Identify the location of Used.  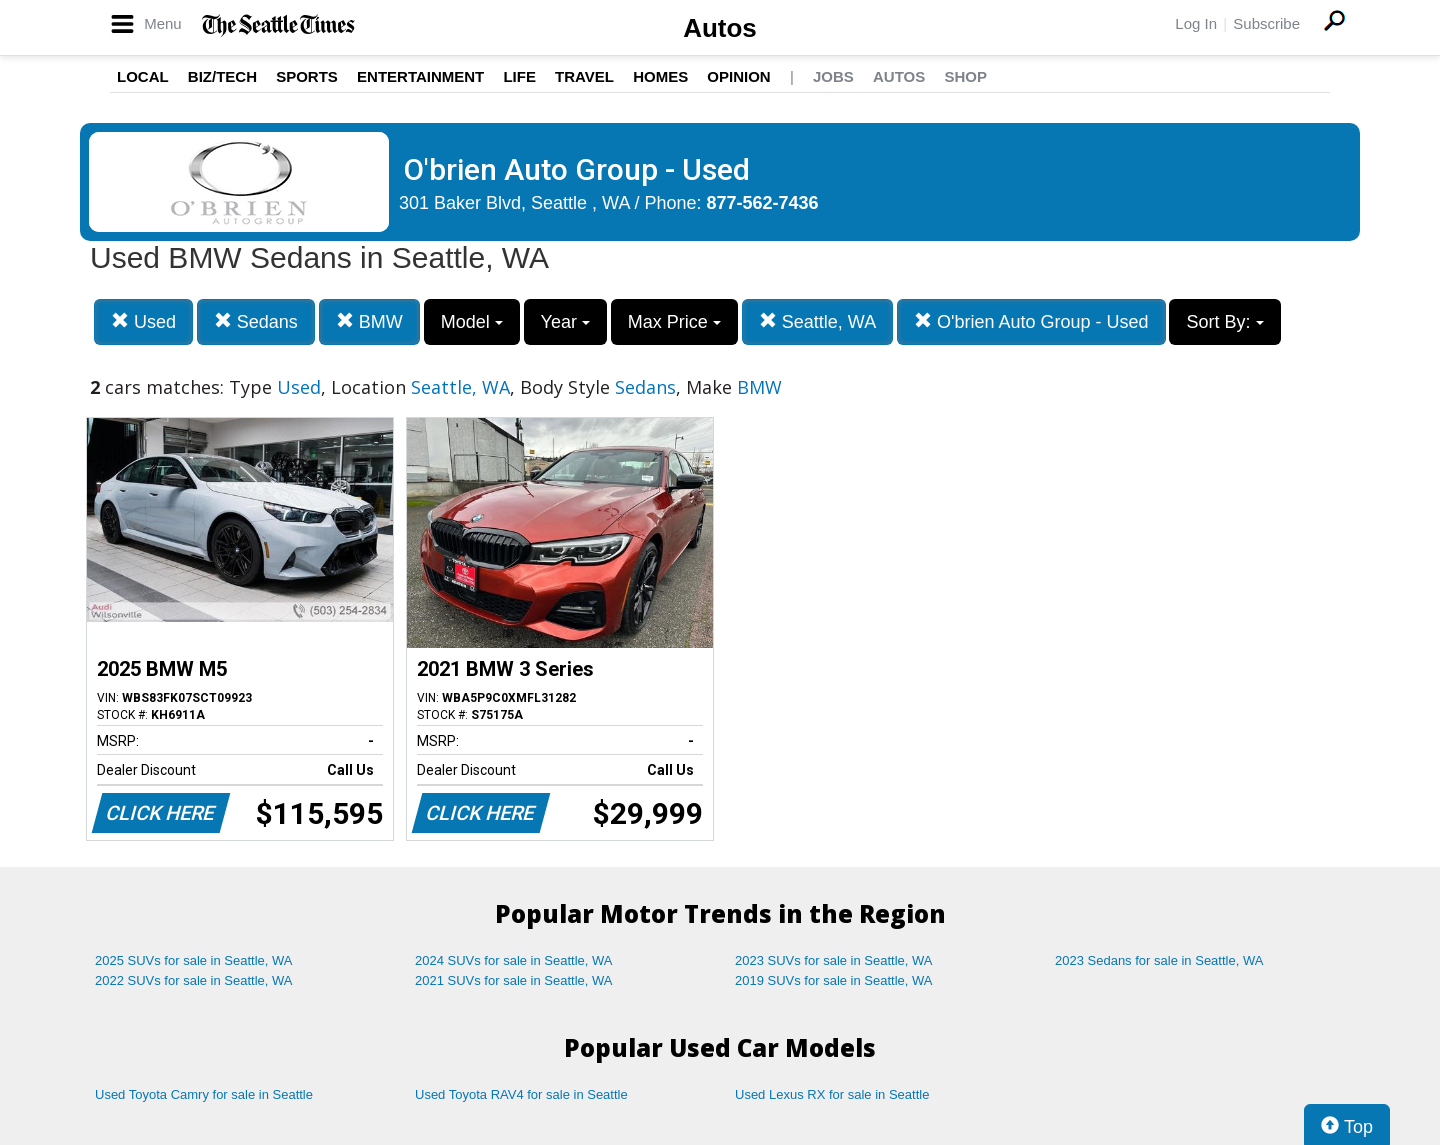
(143, 321).